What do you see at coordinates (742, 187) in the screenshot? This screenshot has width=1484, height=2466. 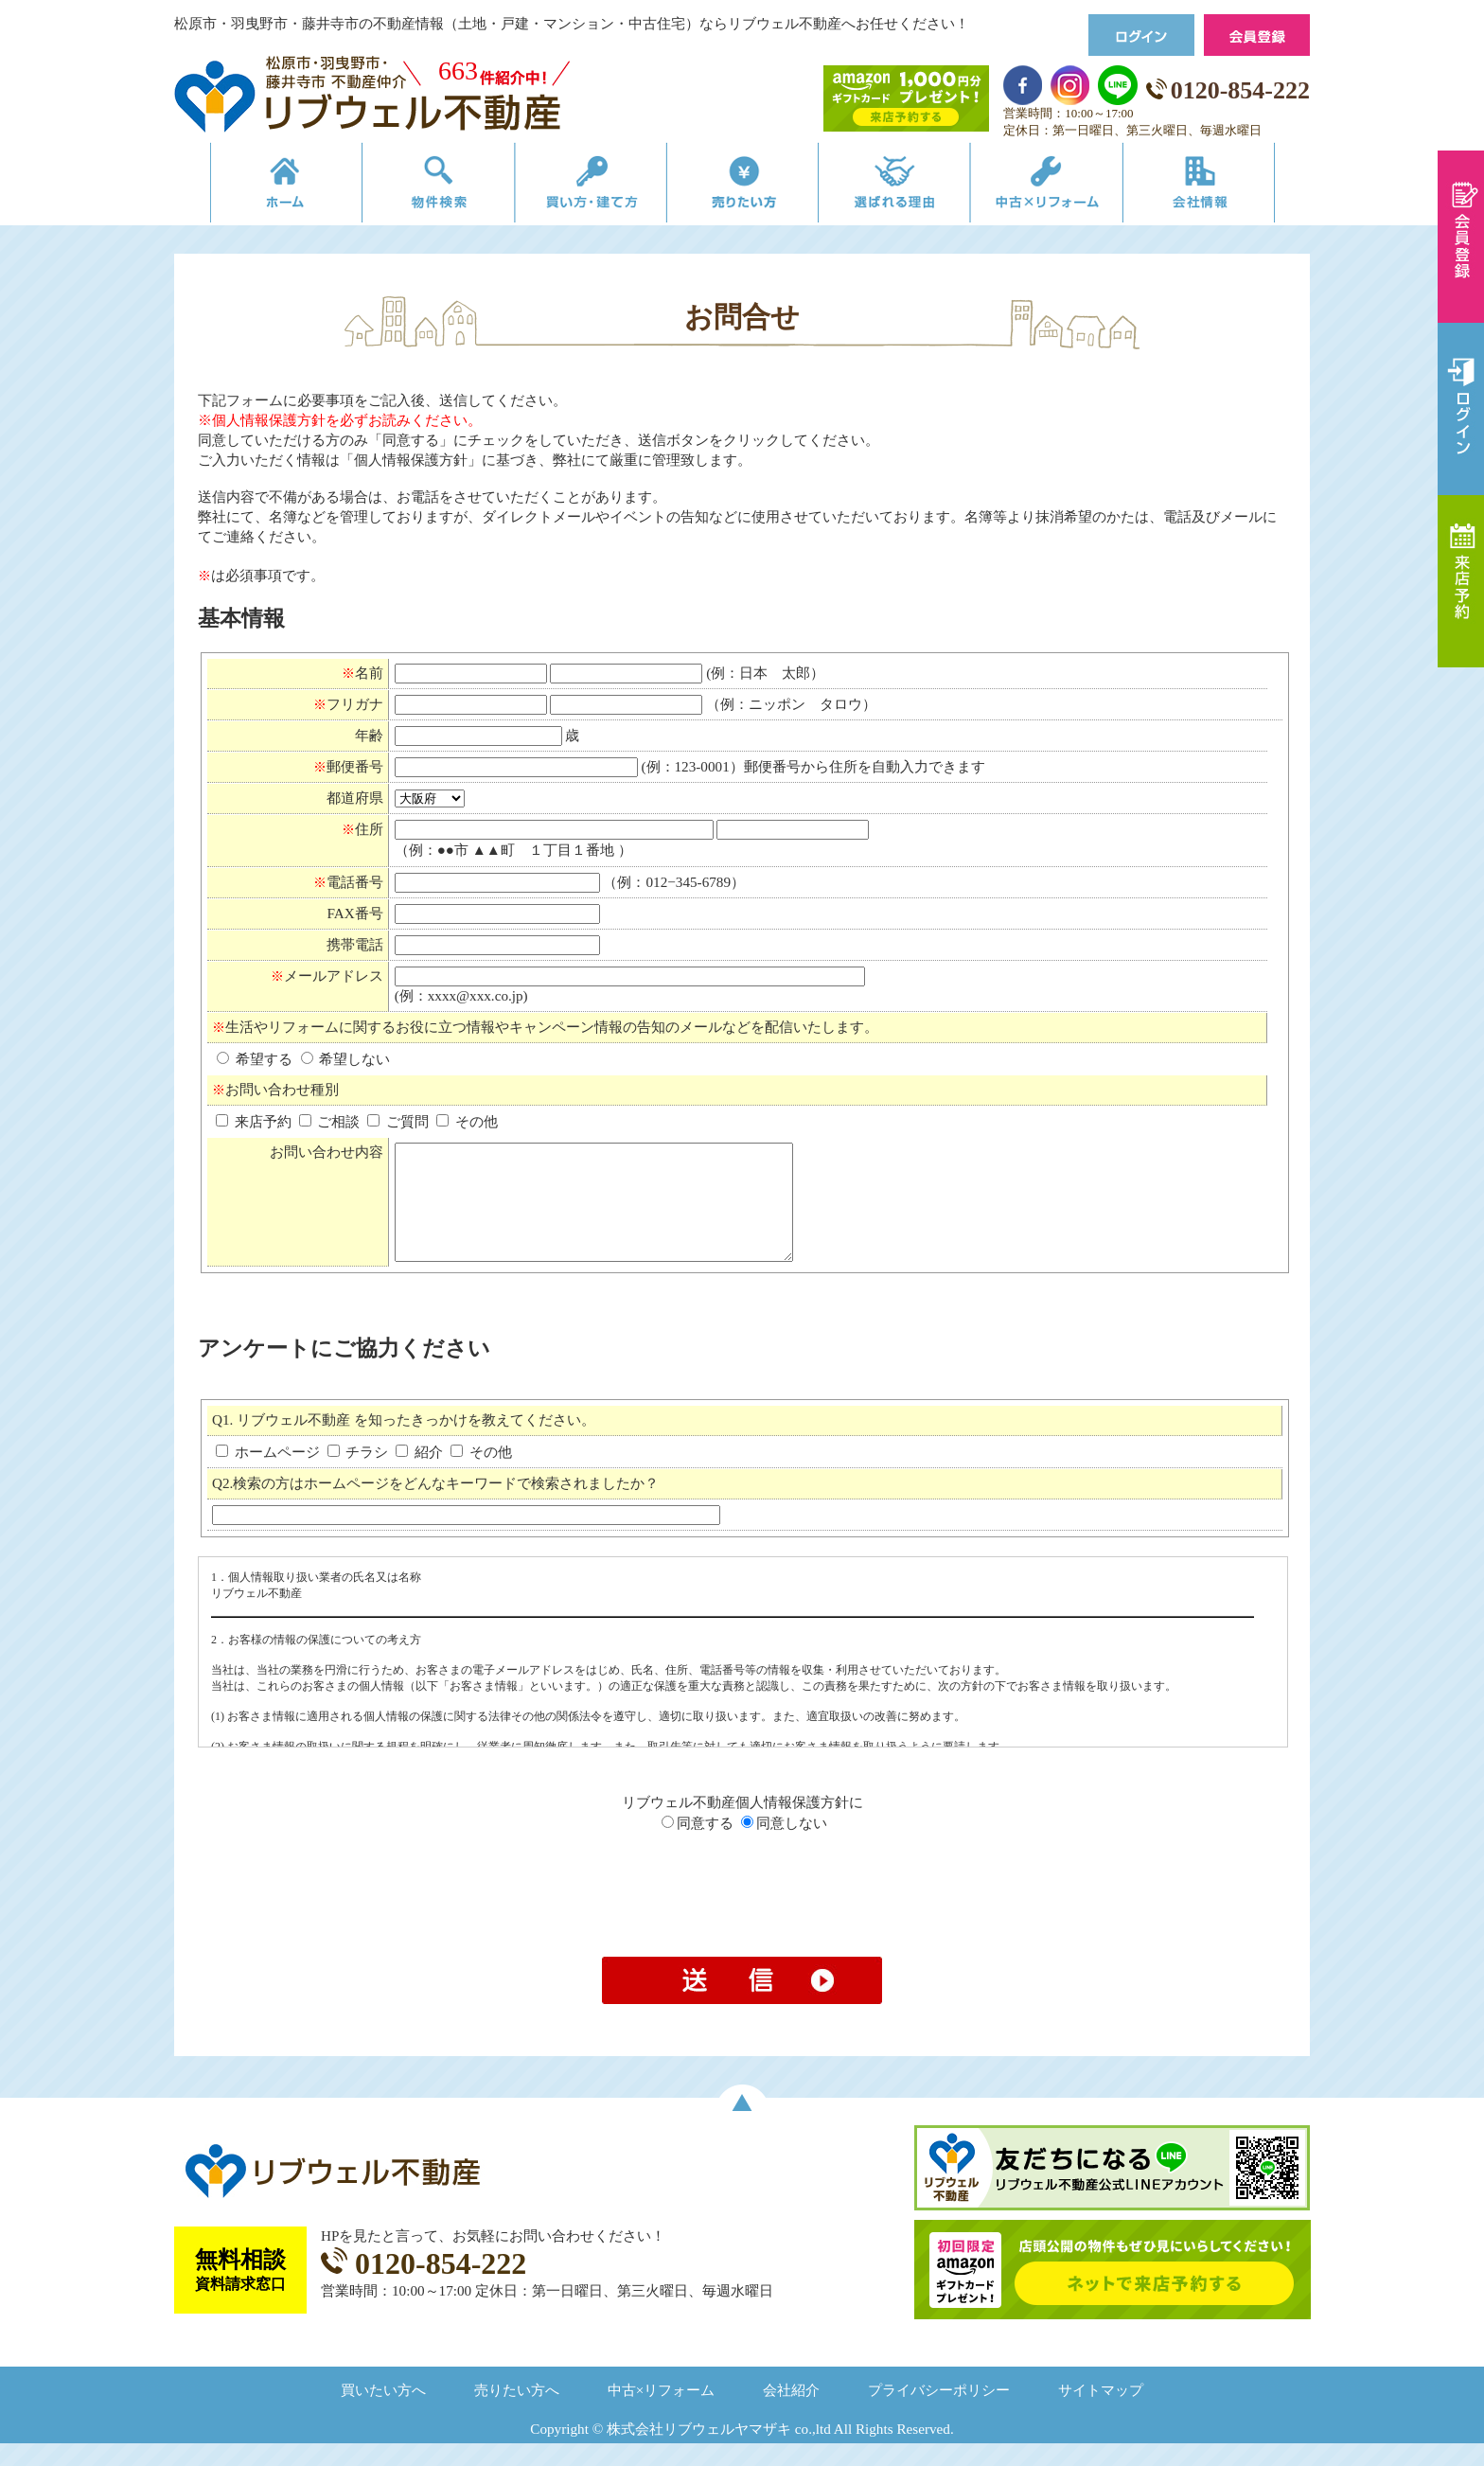 I see `売りたい方` at bounding box center [742, 187].